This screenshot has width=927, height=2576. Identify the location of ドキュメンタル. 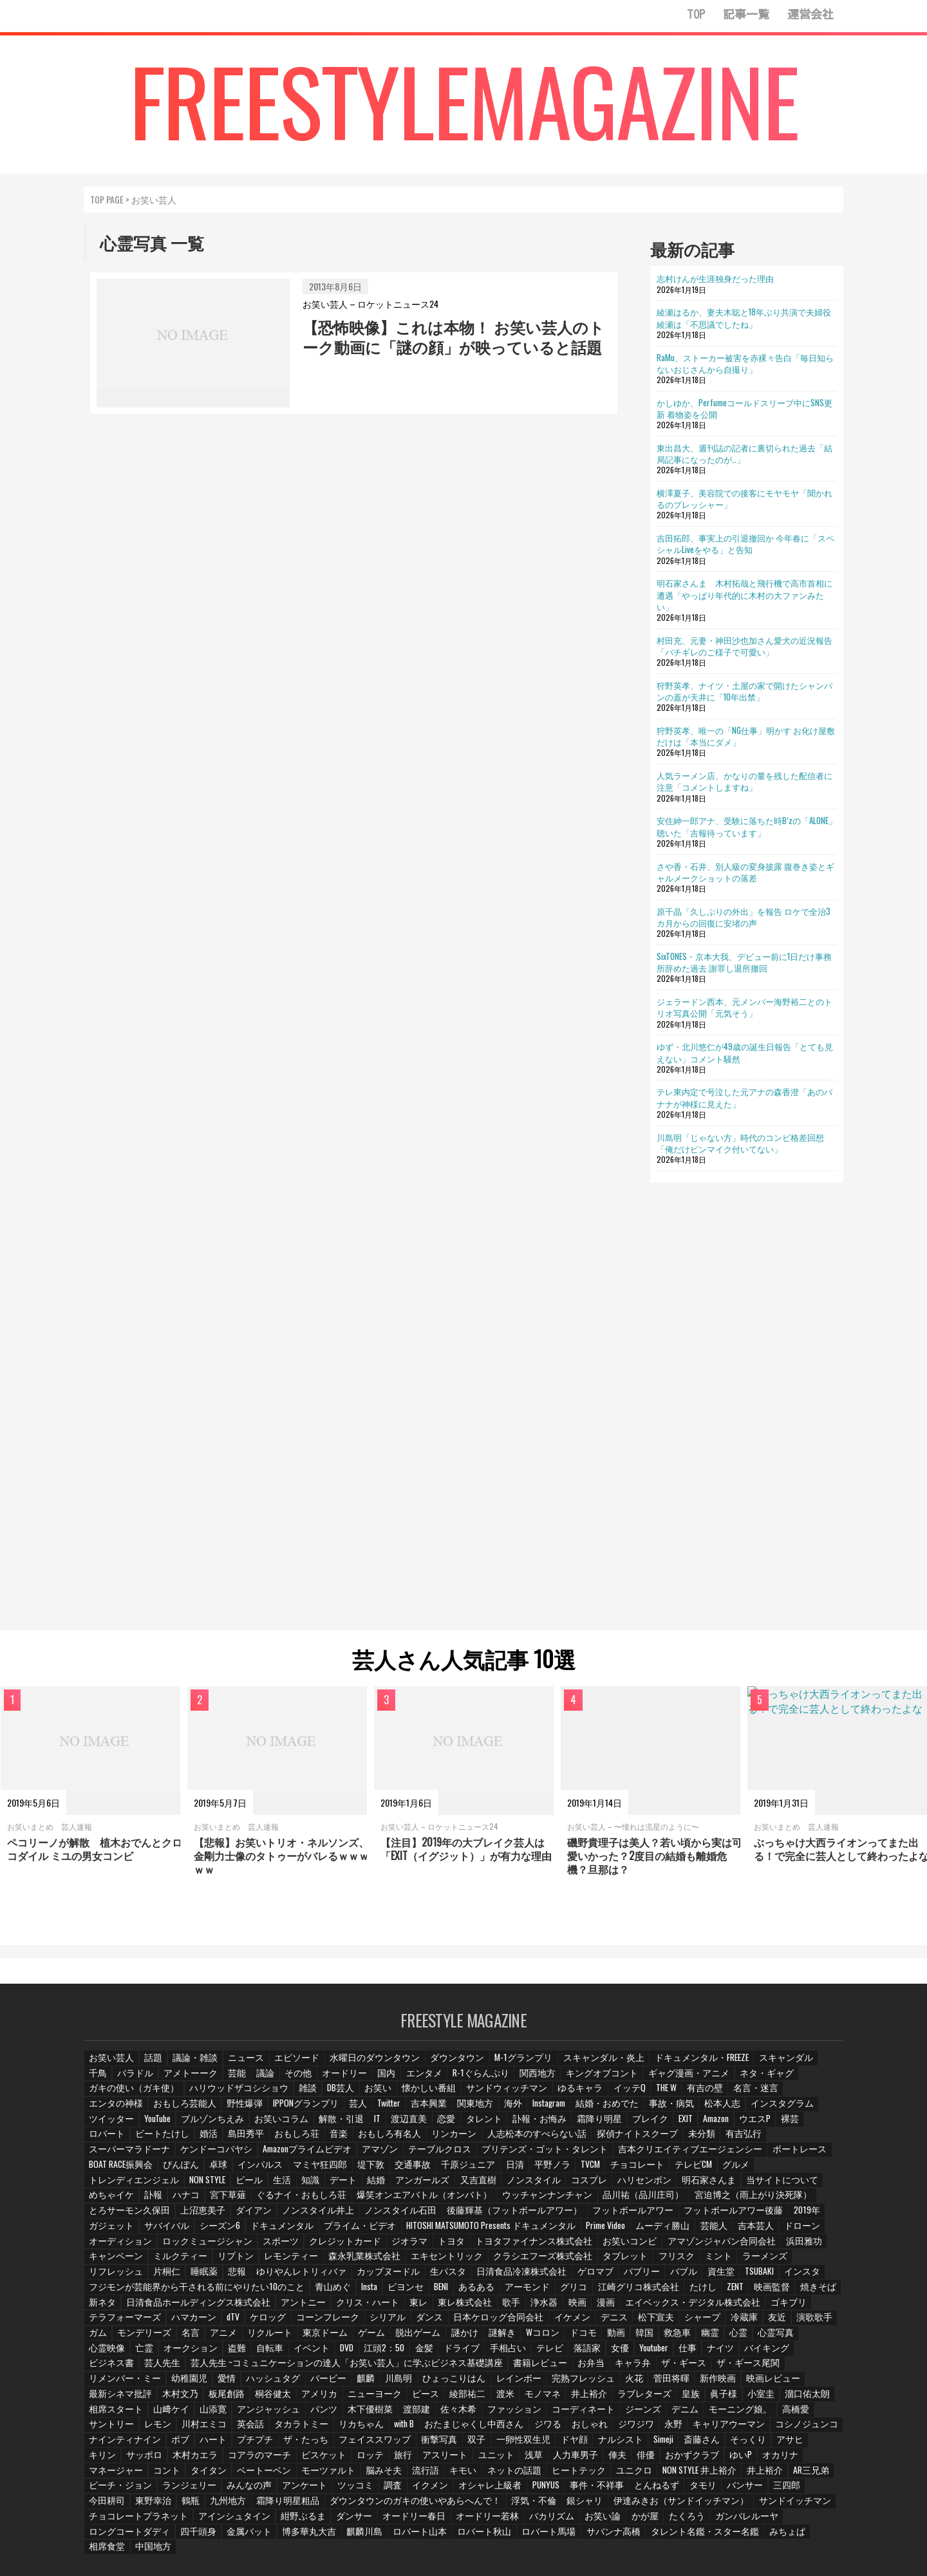
(409, 2216).